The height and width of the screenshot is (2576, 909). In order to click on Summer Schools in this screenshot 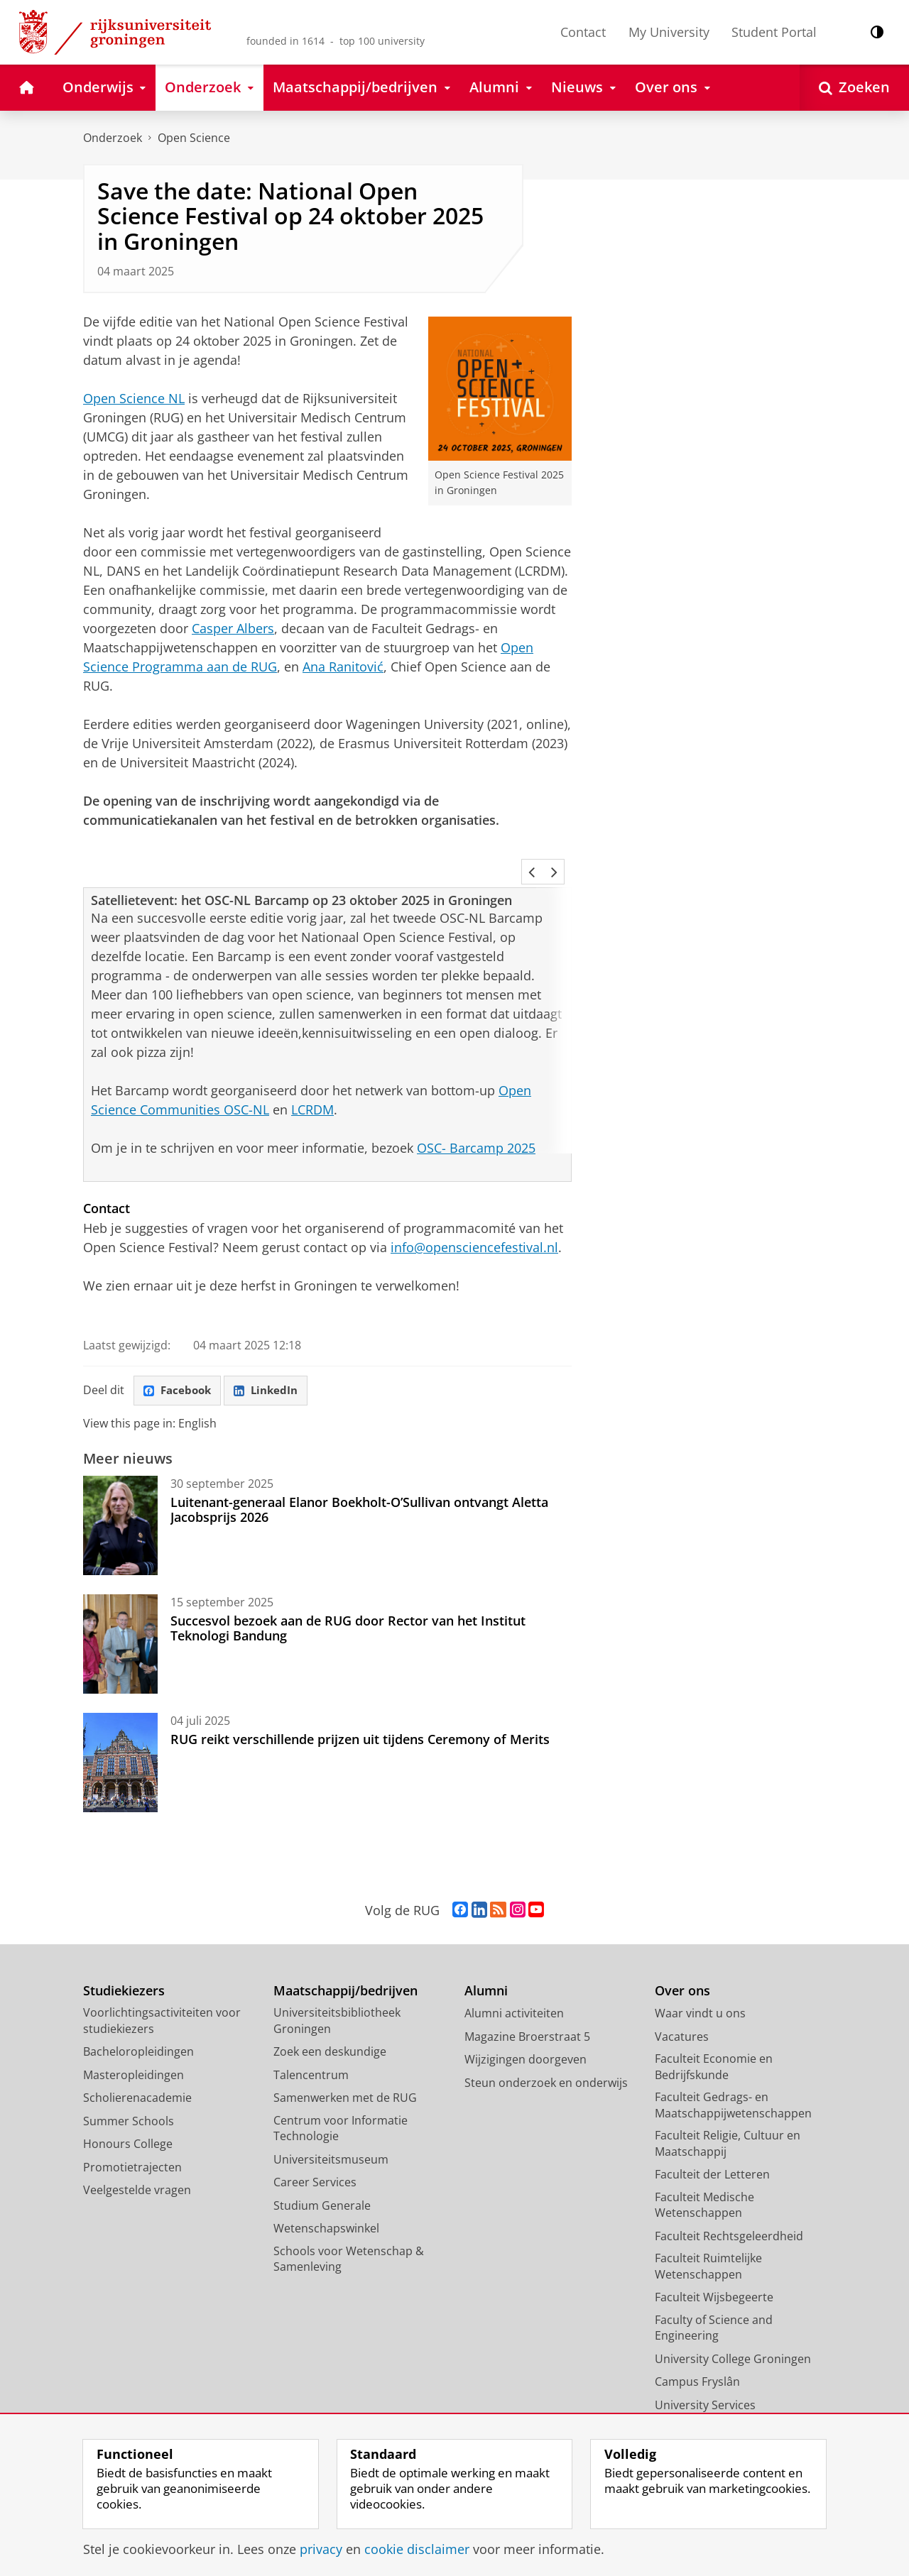, I will do `click(128, 2084)`.